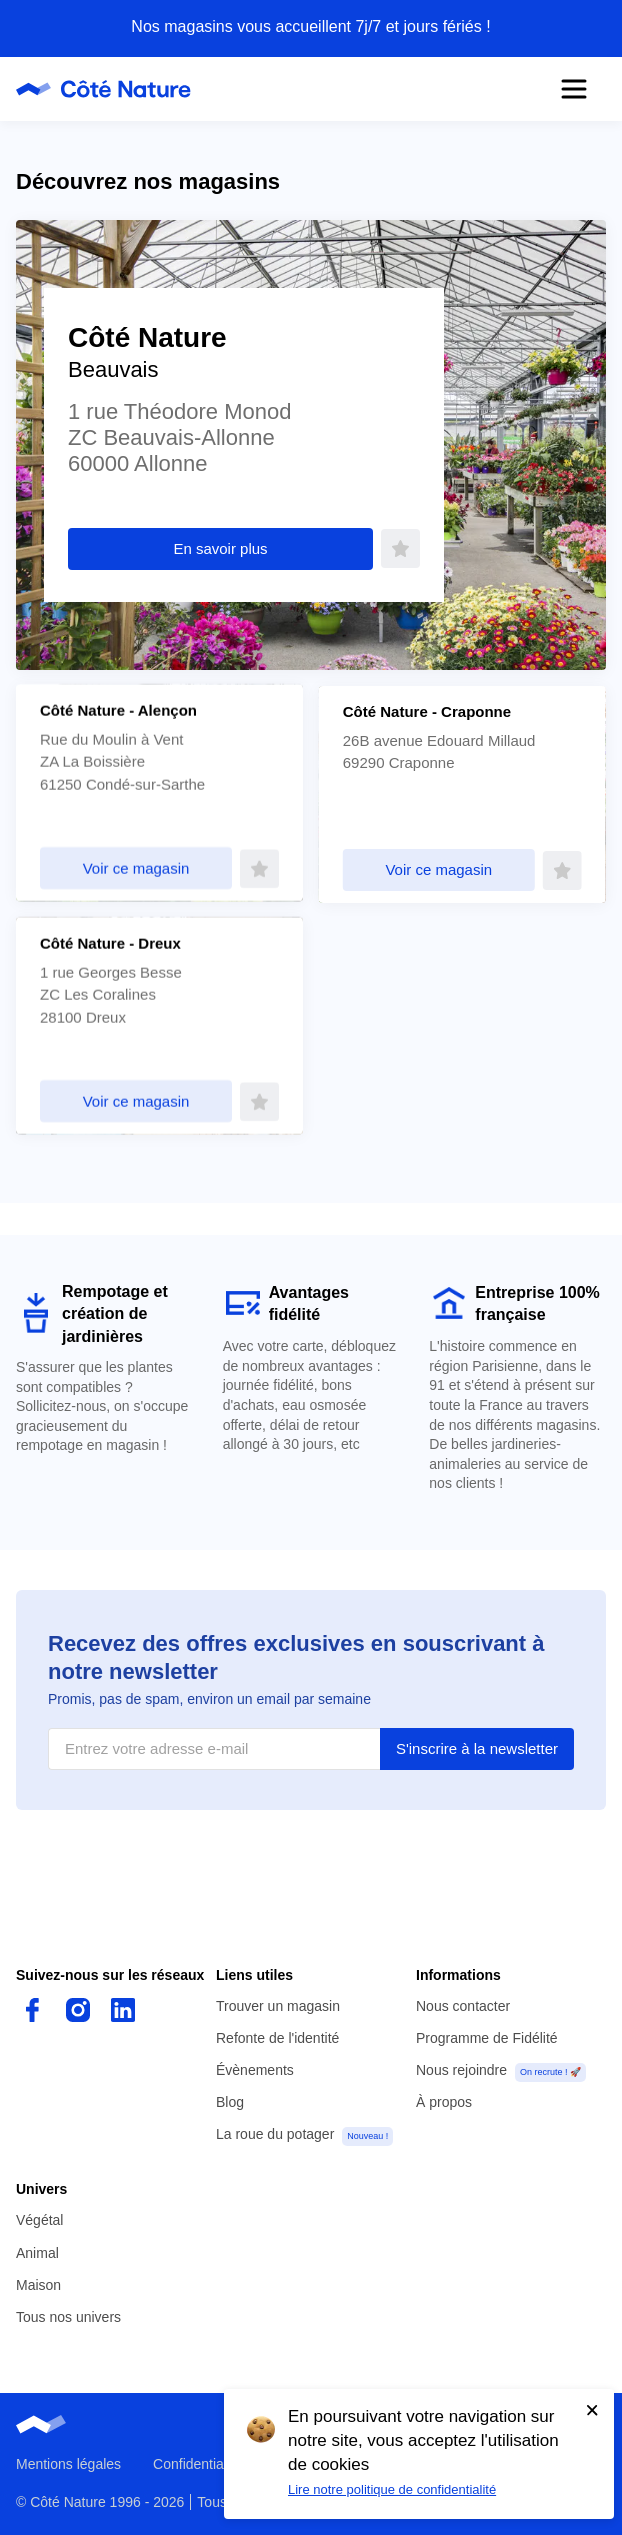  What do you see at coordinates (463, 2006) in the screenshot?
I see `Nous contacter` at bounding box center [463, 2006].